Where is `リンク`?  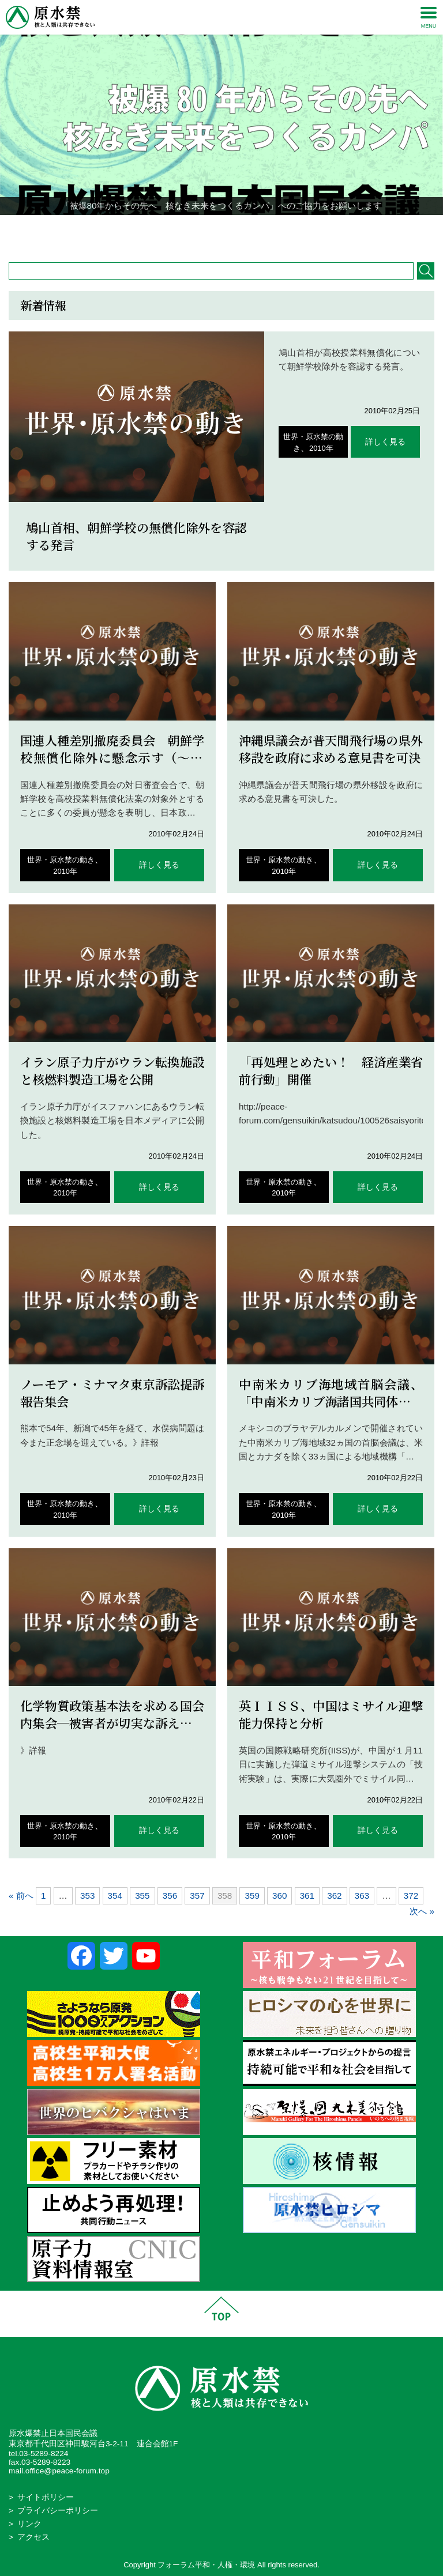 リンク is located at coordinates (29, 2524).